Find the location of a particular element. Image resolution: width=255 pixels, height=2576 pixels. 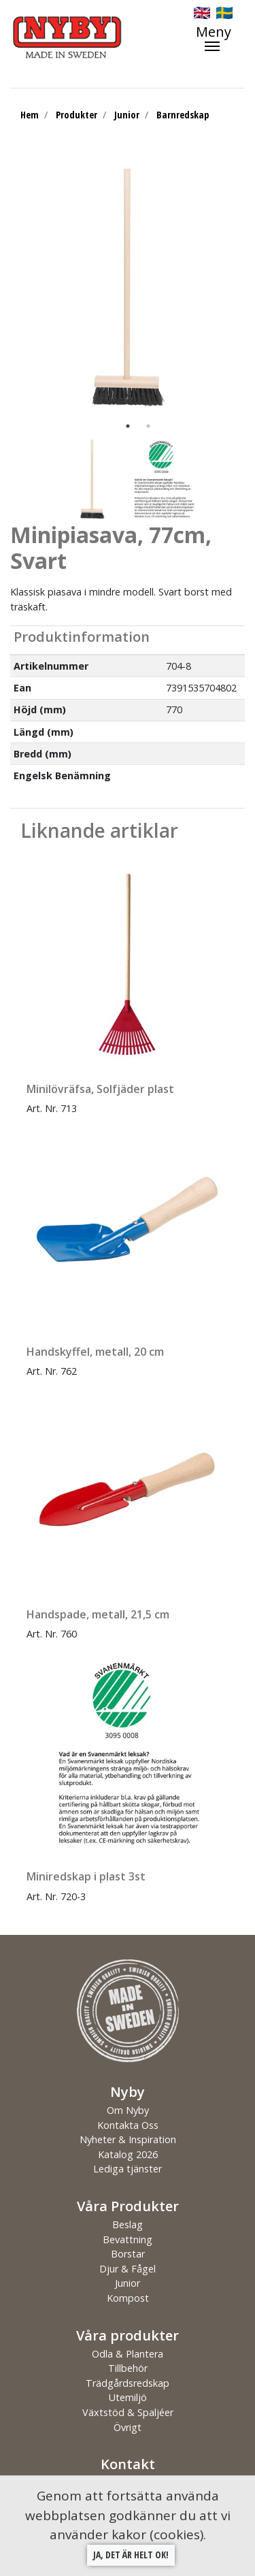

Trädgårdsredskap is located at coordinates (127, 2383).